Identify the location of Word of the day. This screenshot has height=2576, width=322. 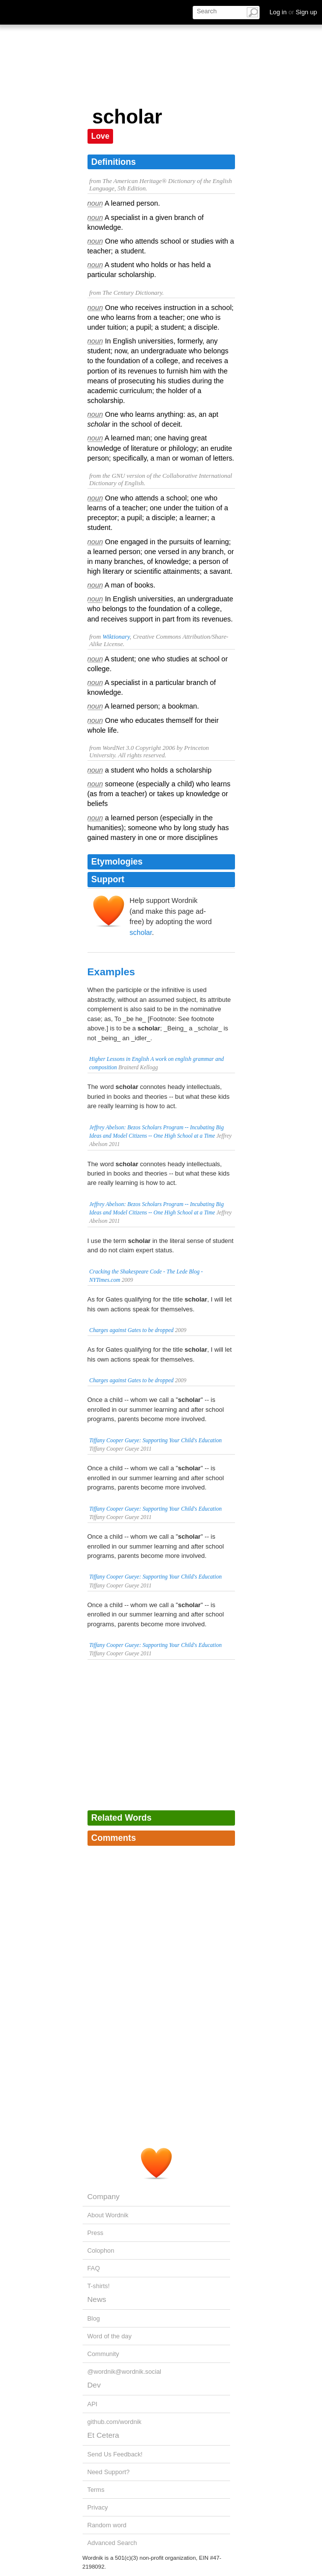
(110, 2336).